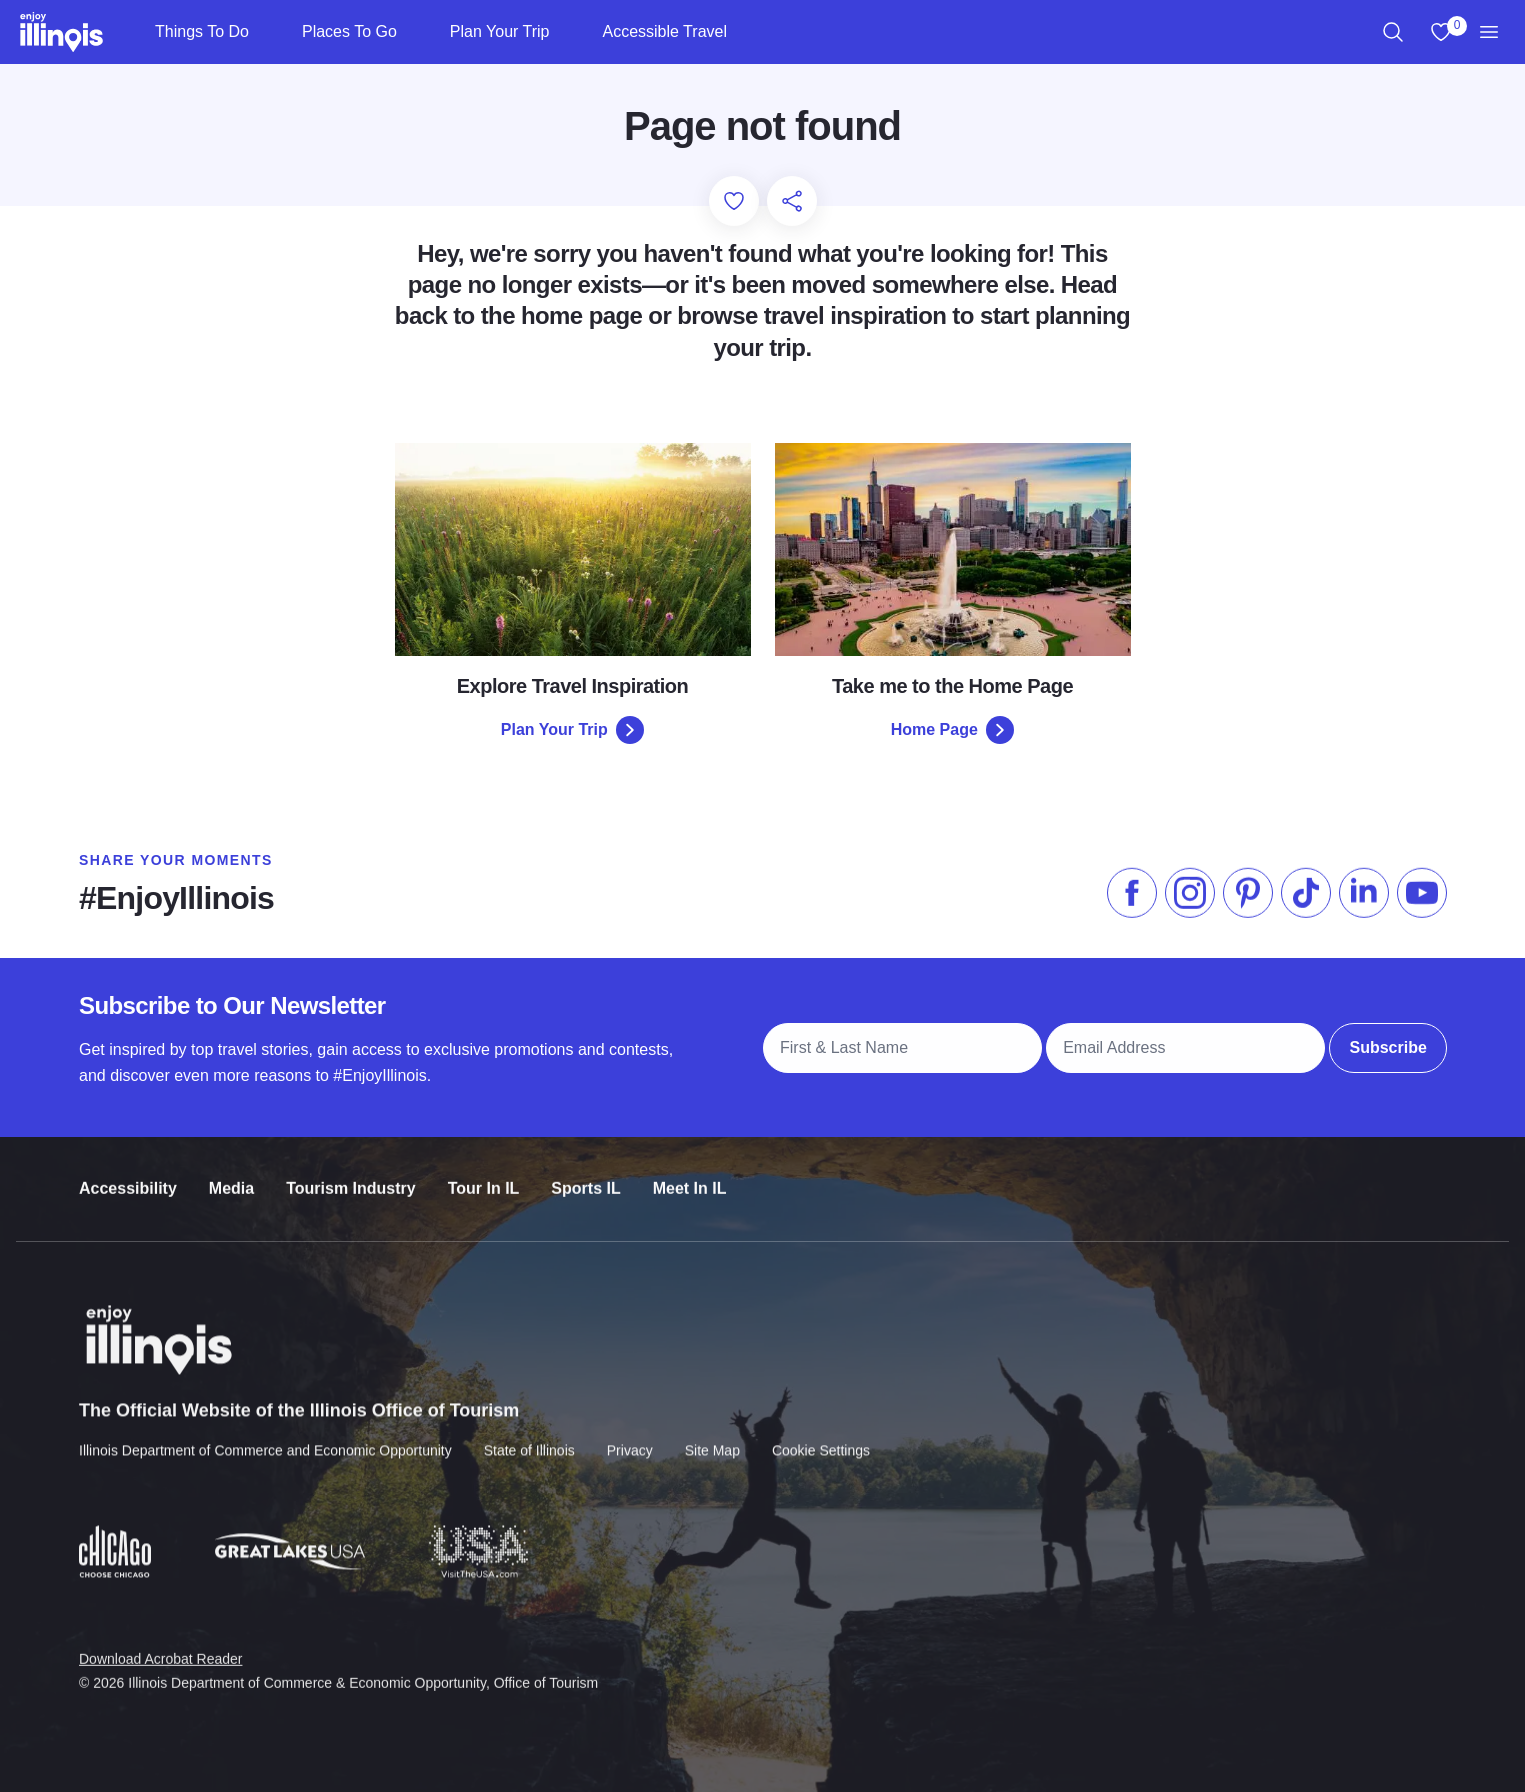 This screenshot has width=1525, height=1792. Describe the element at coordinates (413, 32) in the screenshot. I see `[Places To Go]` at that location.